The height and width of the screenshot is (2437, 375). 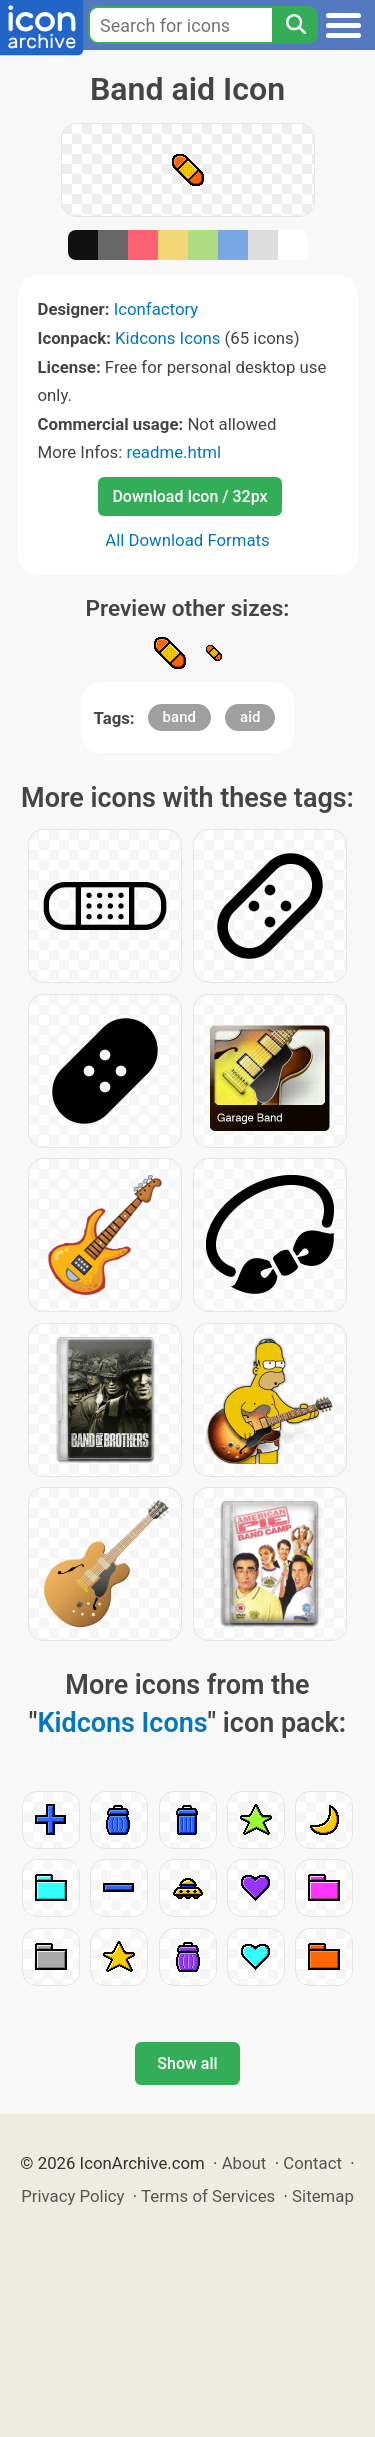 What do you see at coordinates (187, 540) in the screenshot?
I see `All Download Formats` at bounding box center [187, 540].